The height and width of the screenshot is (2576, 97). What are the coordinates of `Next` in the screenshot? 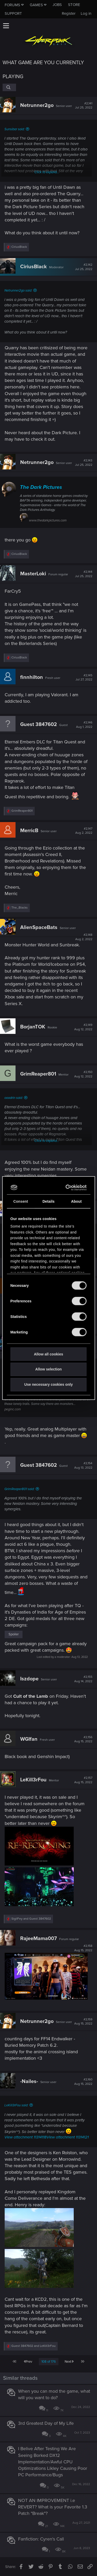 It's located at (69, 2362).